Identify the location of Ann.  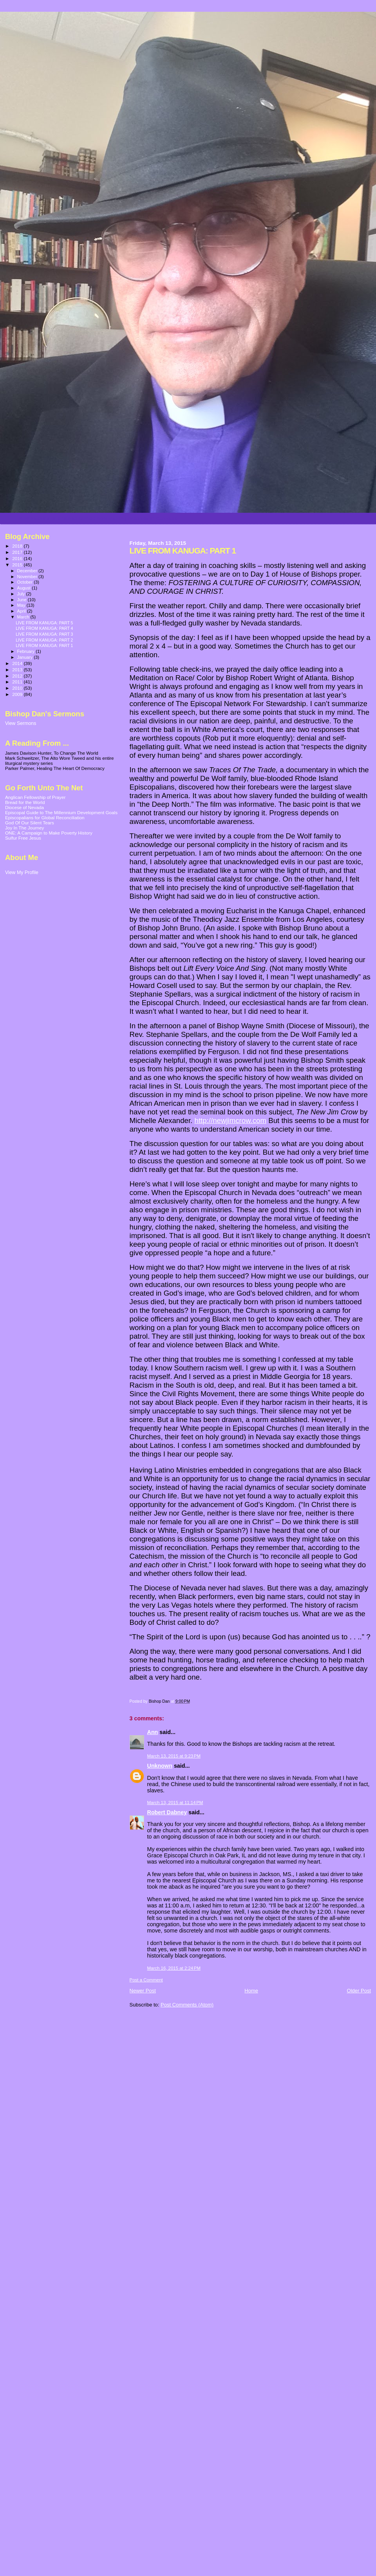
(152, 1732).